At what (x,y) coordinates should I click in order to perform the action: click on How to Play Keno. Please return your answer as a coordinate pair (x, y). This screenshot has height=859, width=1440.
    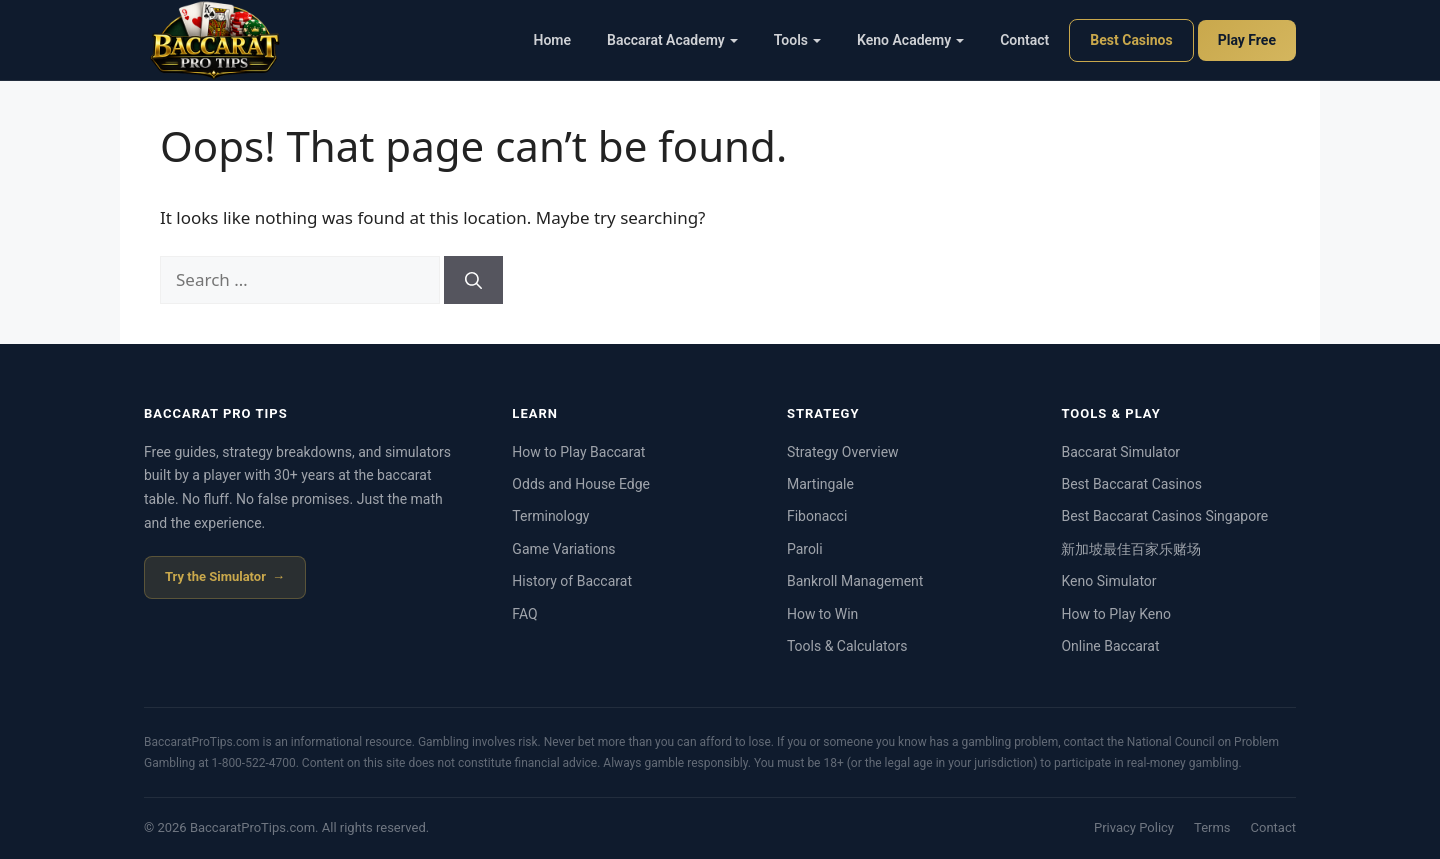
    Looking at the image, I should click on (1115, 614).